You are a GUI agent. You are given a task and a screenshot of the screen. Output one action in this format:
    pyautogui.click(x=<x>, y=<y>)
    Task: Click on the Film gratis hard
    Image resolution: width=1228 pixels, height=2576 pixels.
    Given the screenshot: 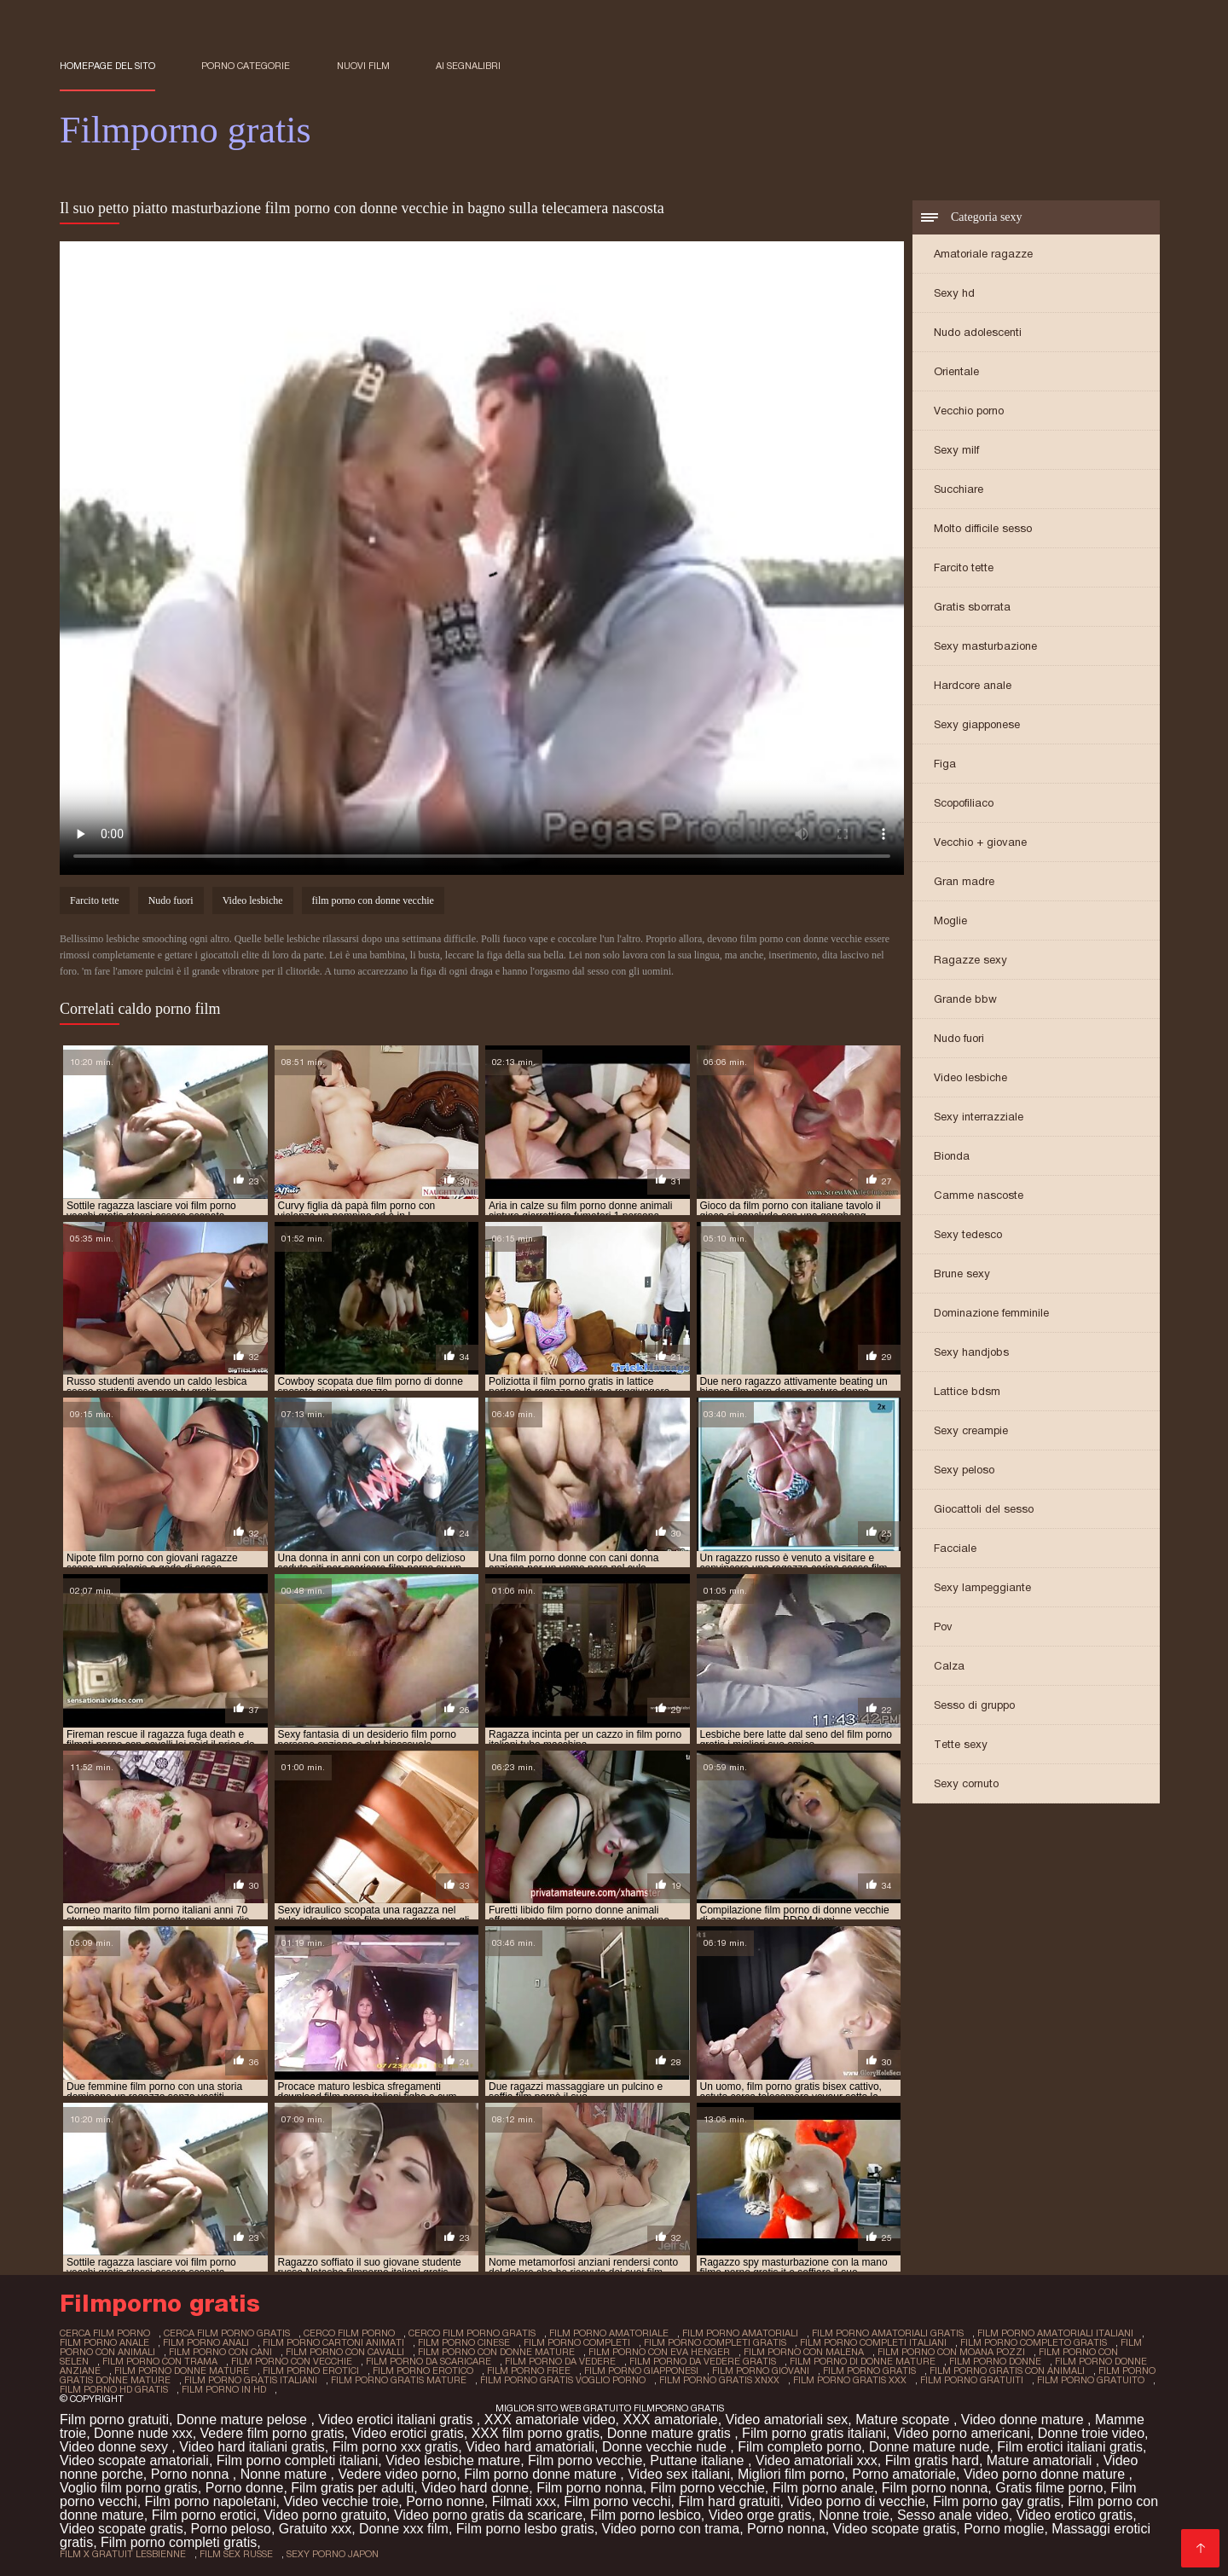 What is the action you would take?
    pyautogui.click(x=932, y=2460)
    